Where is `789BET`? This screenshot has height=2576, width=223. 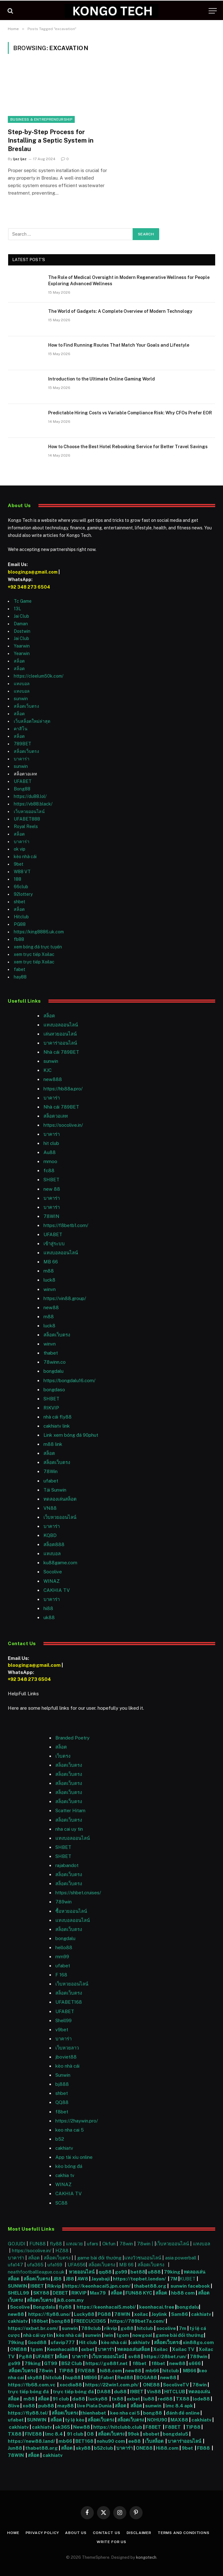 789BET is located at coordinates (22, 743).